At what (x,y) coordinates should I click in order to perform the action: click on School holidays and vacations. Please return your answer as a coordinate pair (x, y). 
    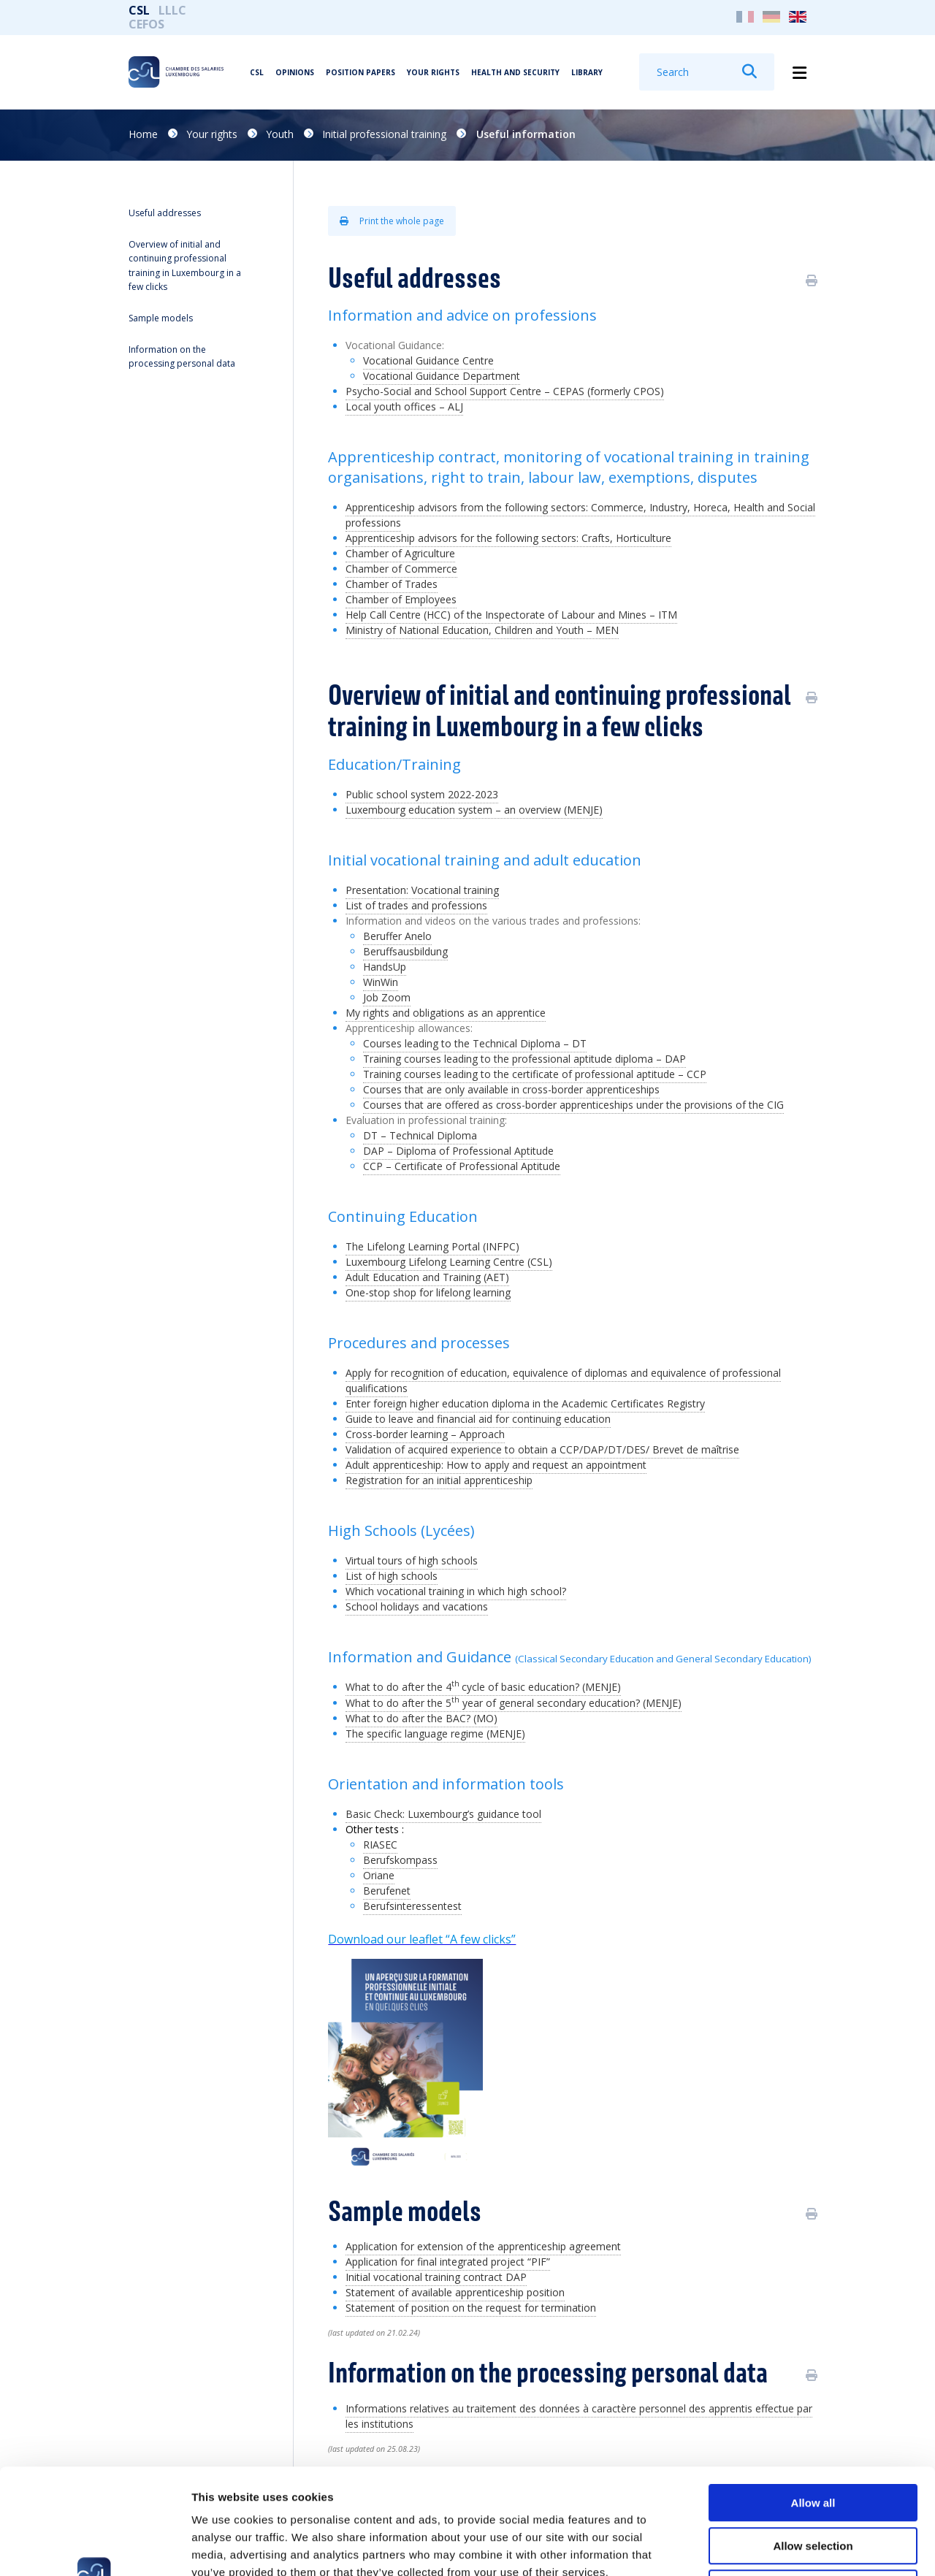
    Looking at the image, I should click on (417, 1606).